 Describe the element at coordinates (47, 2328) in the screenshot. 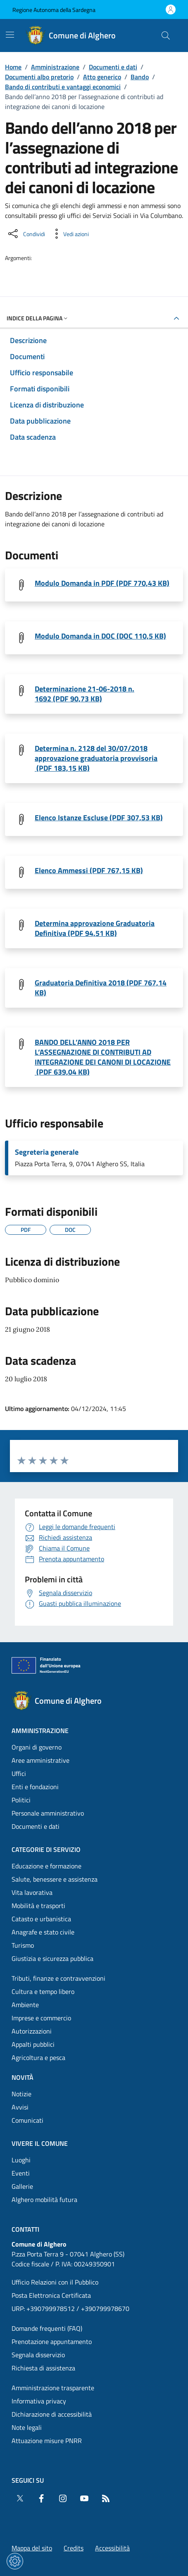

I see `Domande frequenti (FAQ) [Vai alla pagina: Domande frequenti (FAQ)]` at that location.